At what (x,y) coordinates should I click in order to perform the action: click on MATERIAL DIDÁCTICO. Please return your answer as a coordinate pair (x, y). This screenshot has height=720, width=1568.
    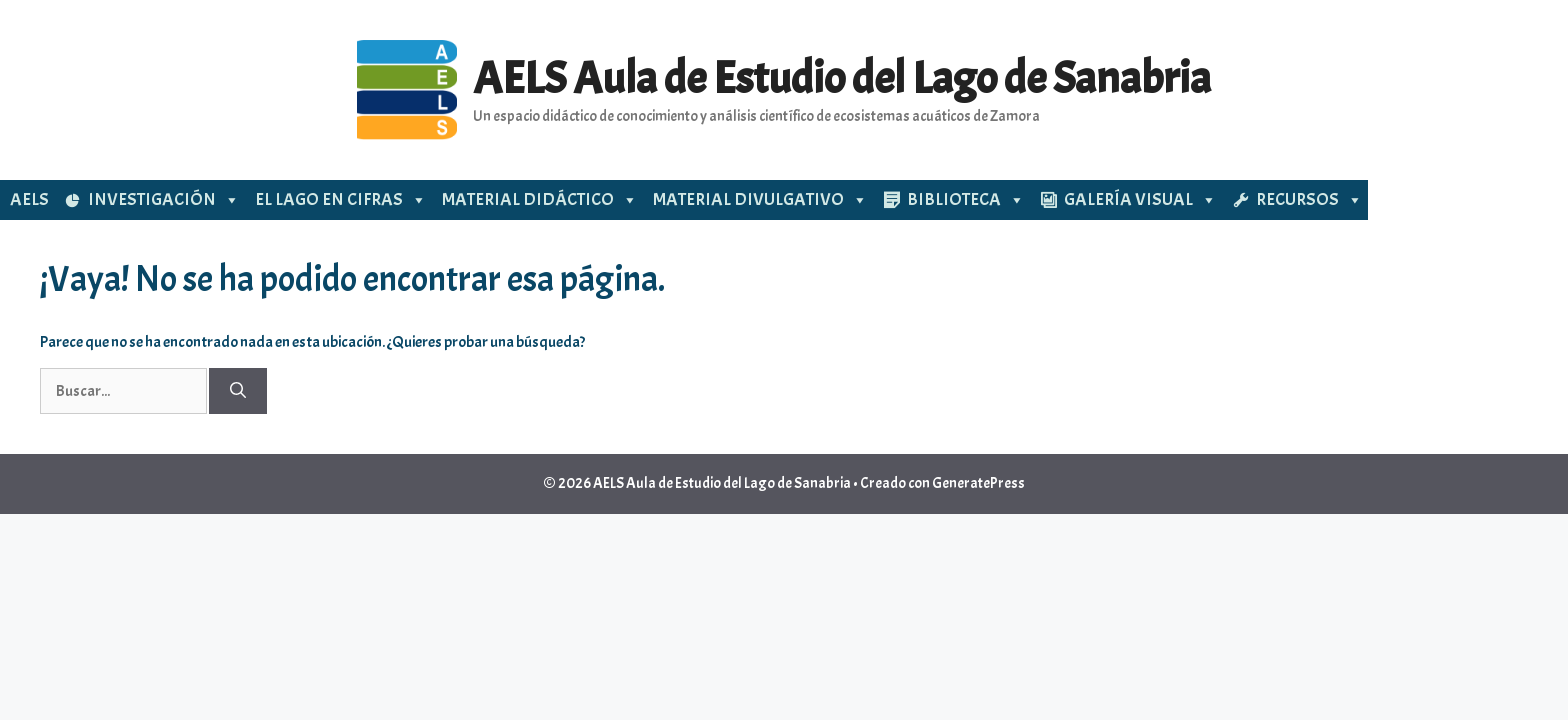
    Looking at the image, I should click on (540, 200).